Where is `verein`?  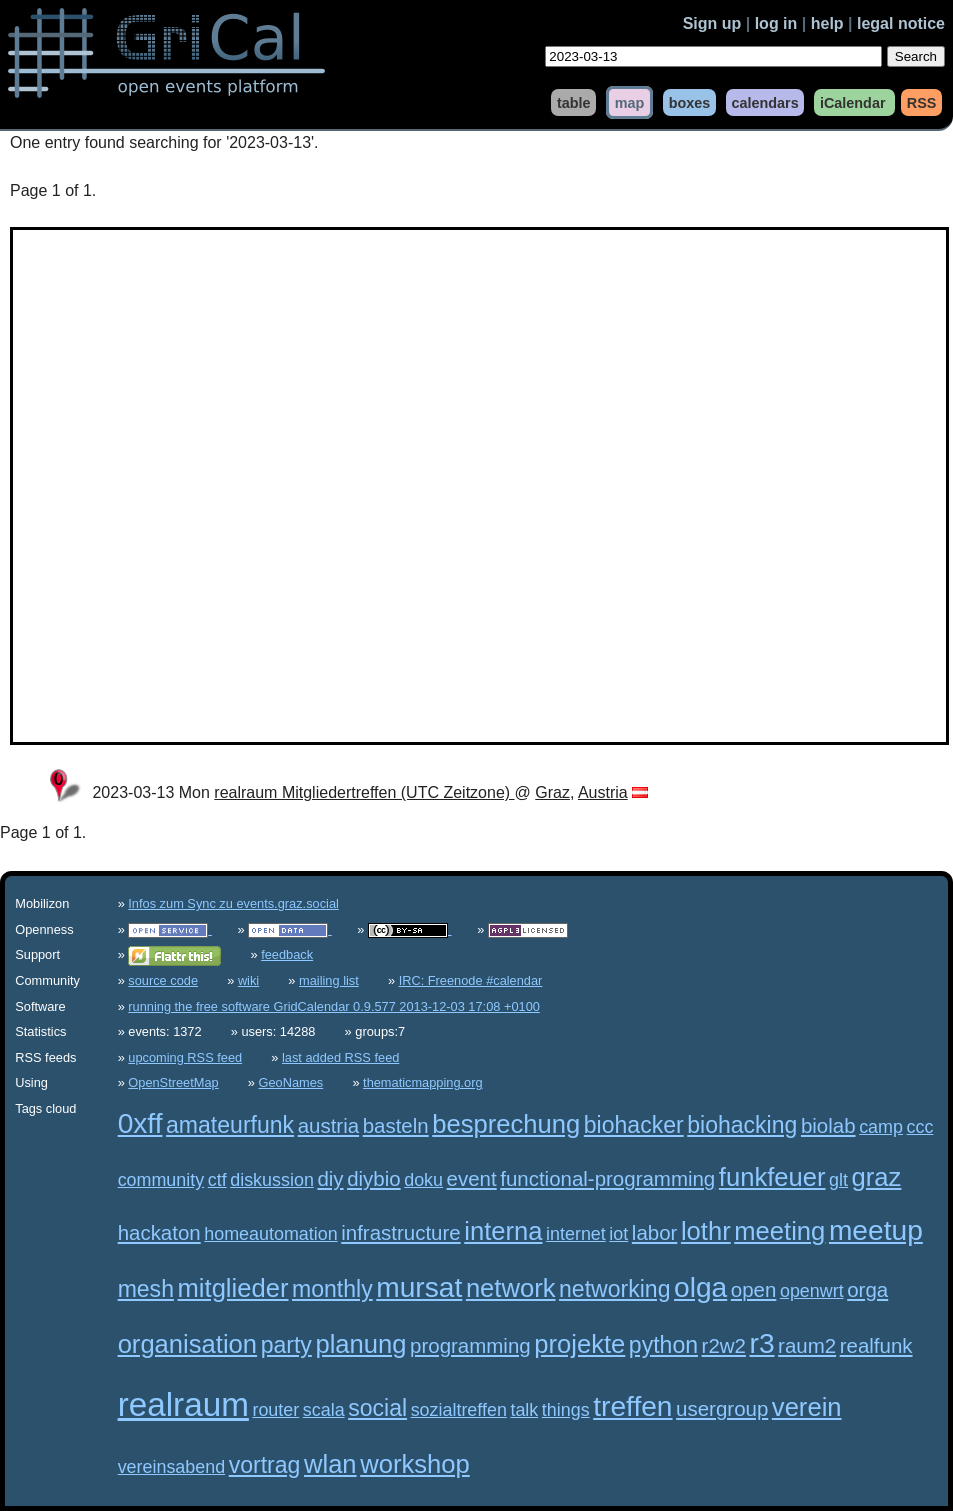 verein is located at coordinates (807, 1407).